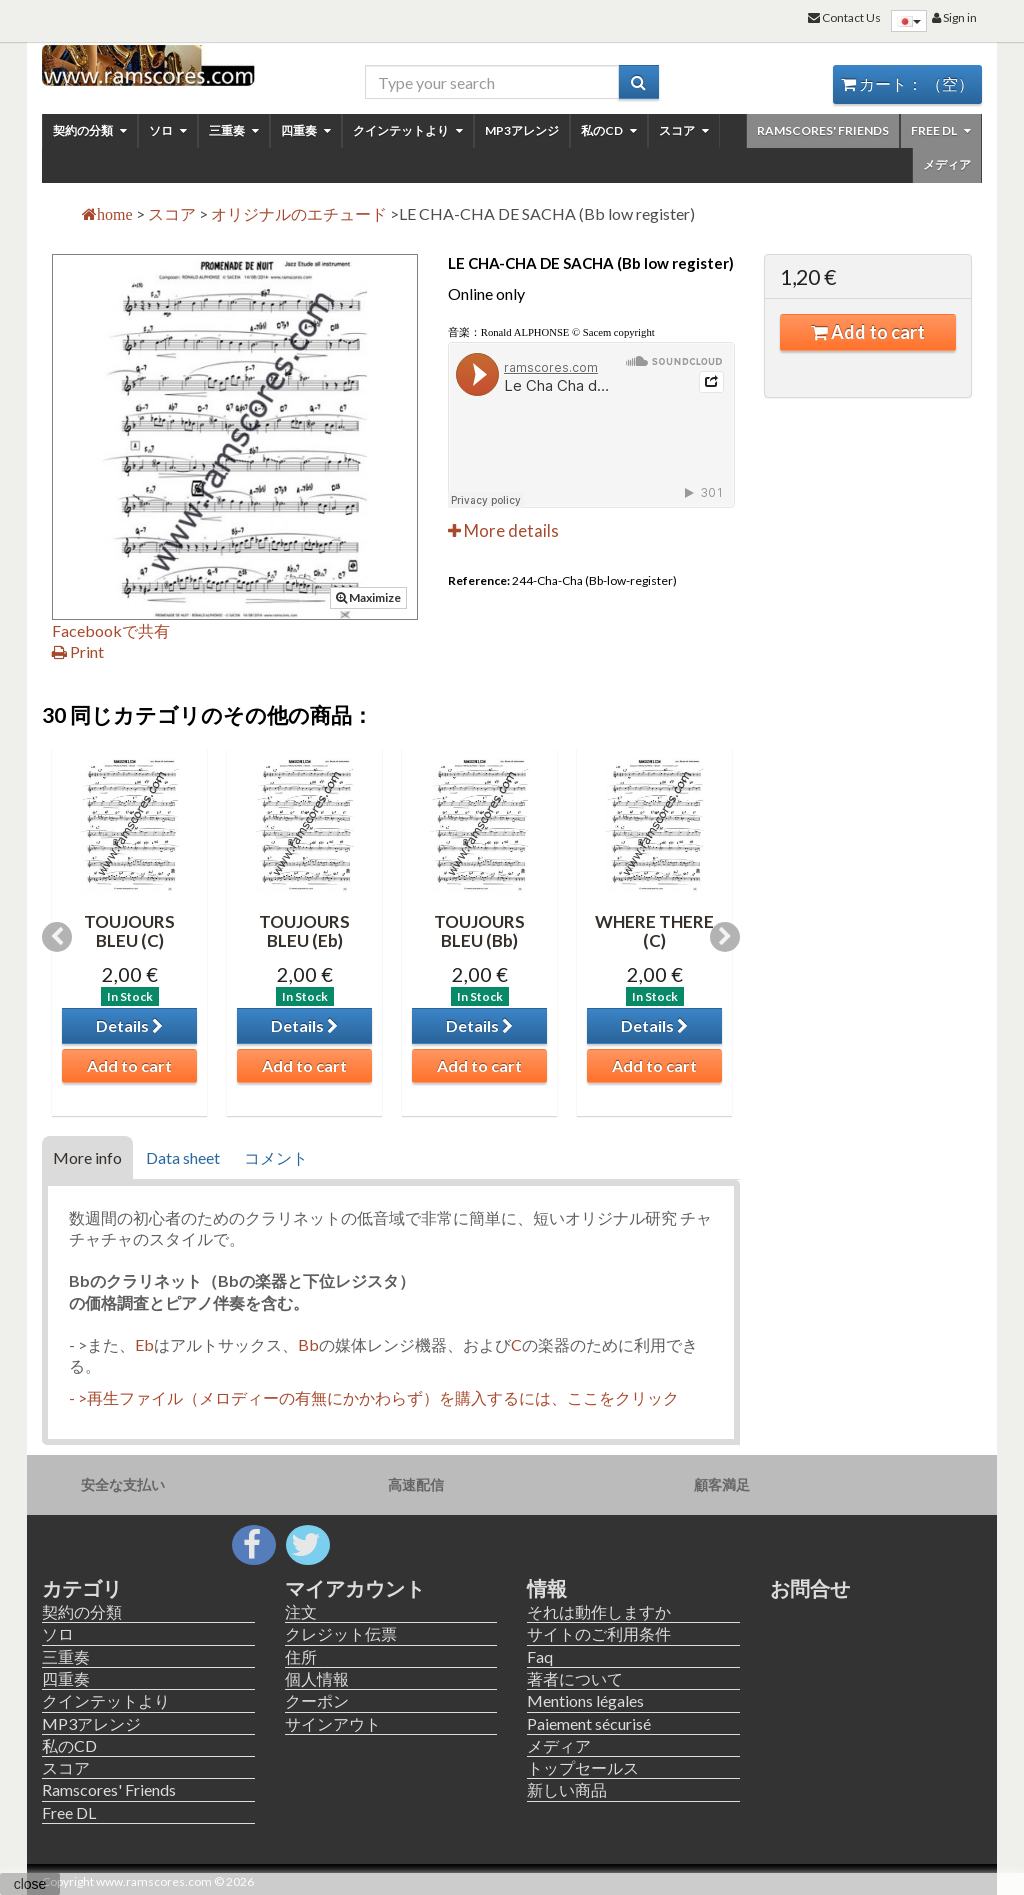 The height and width of the screenshot is (1895, 1024). I want to click on Ramscores' Friends, so click(823, 130).